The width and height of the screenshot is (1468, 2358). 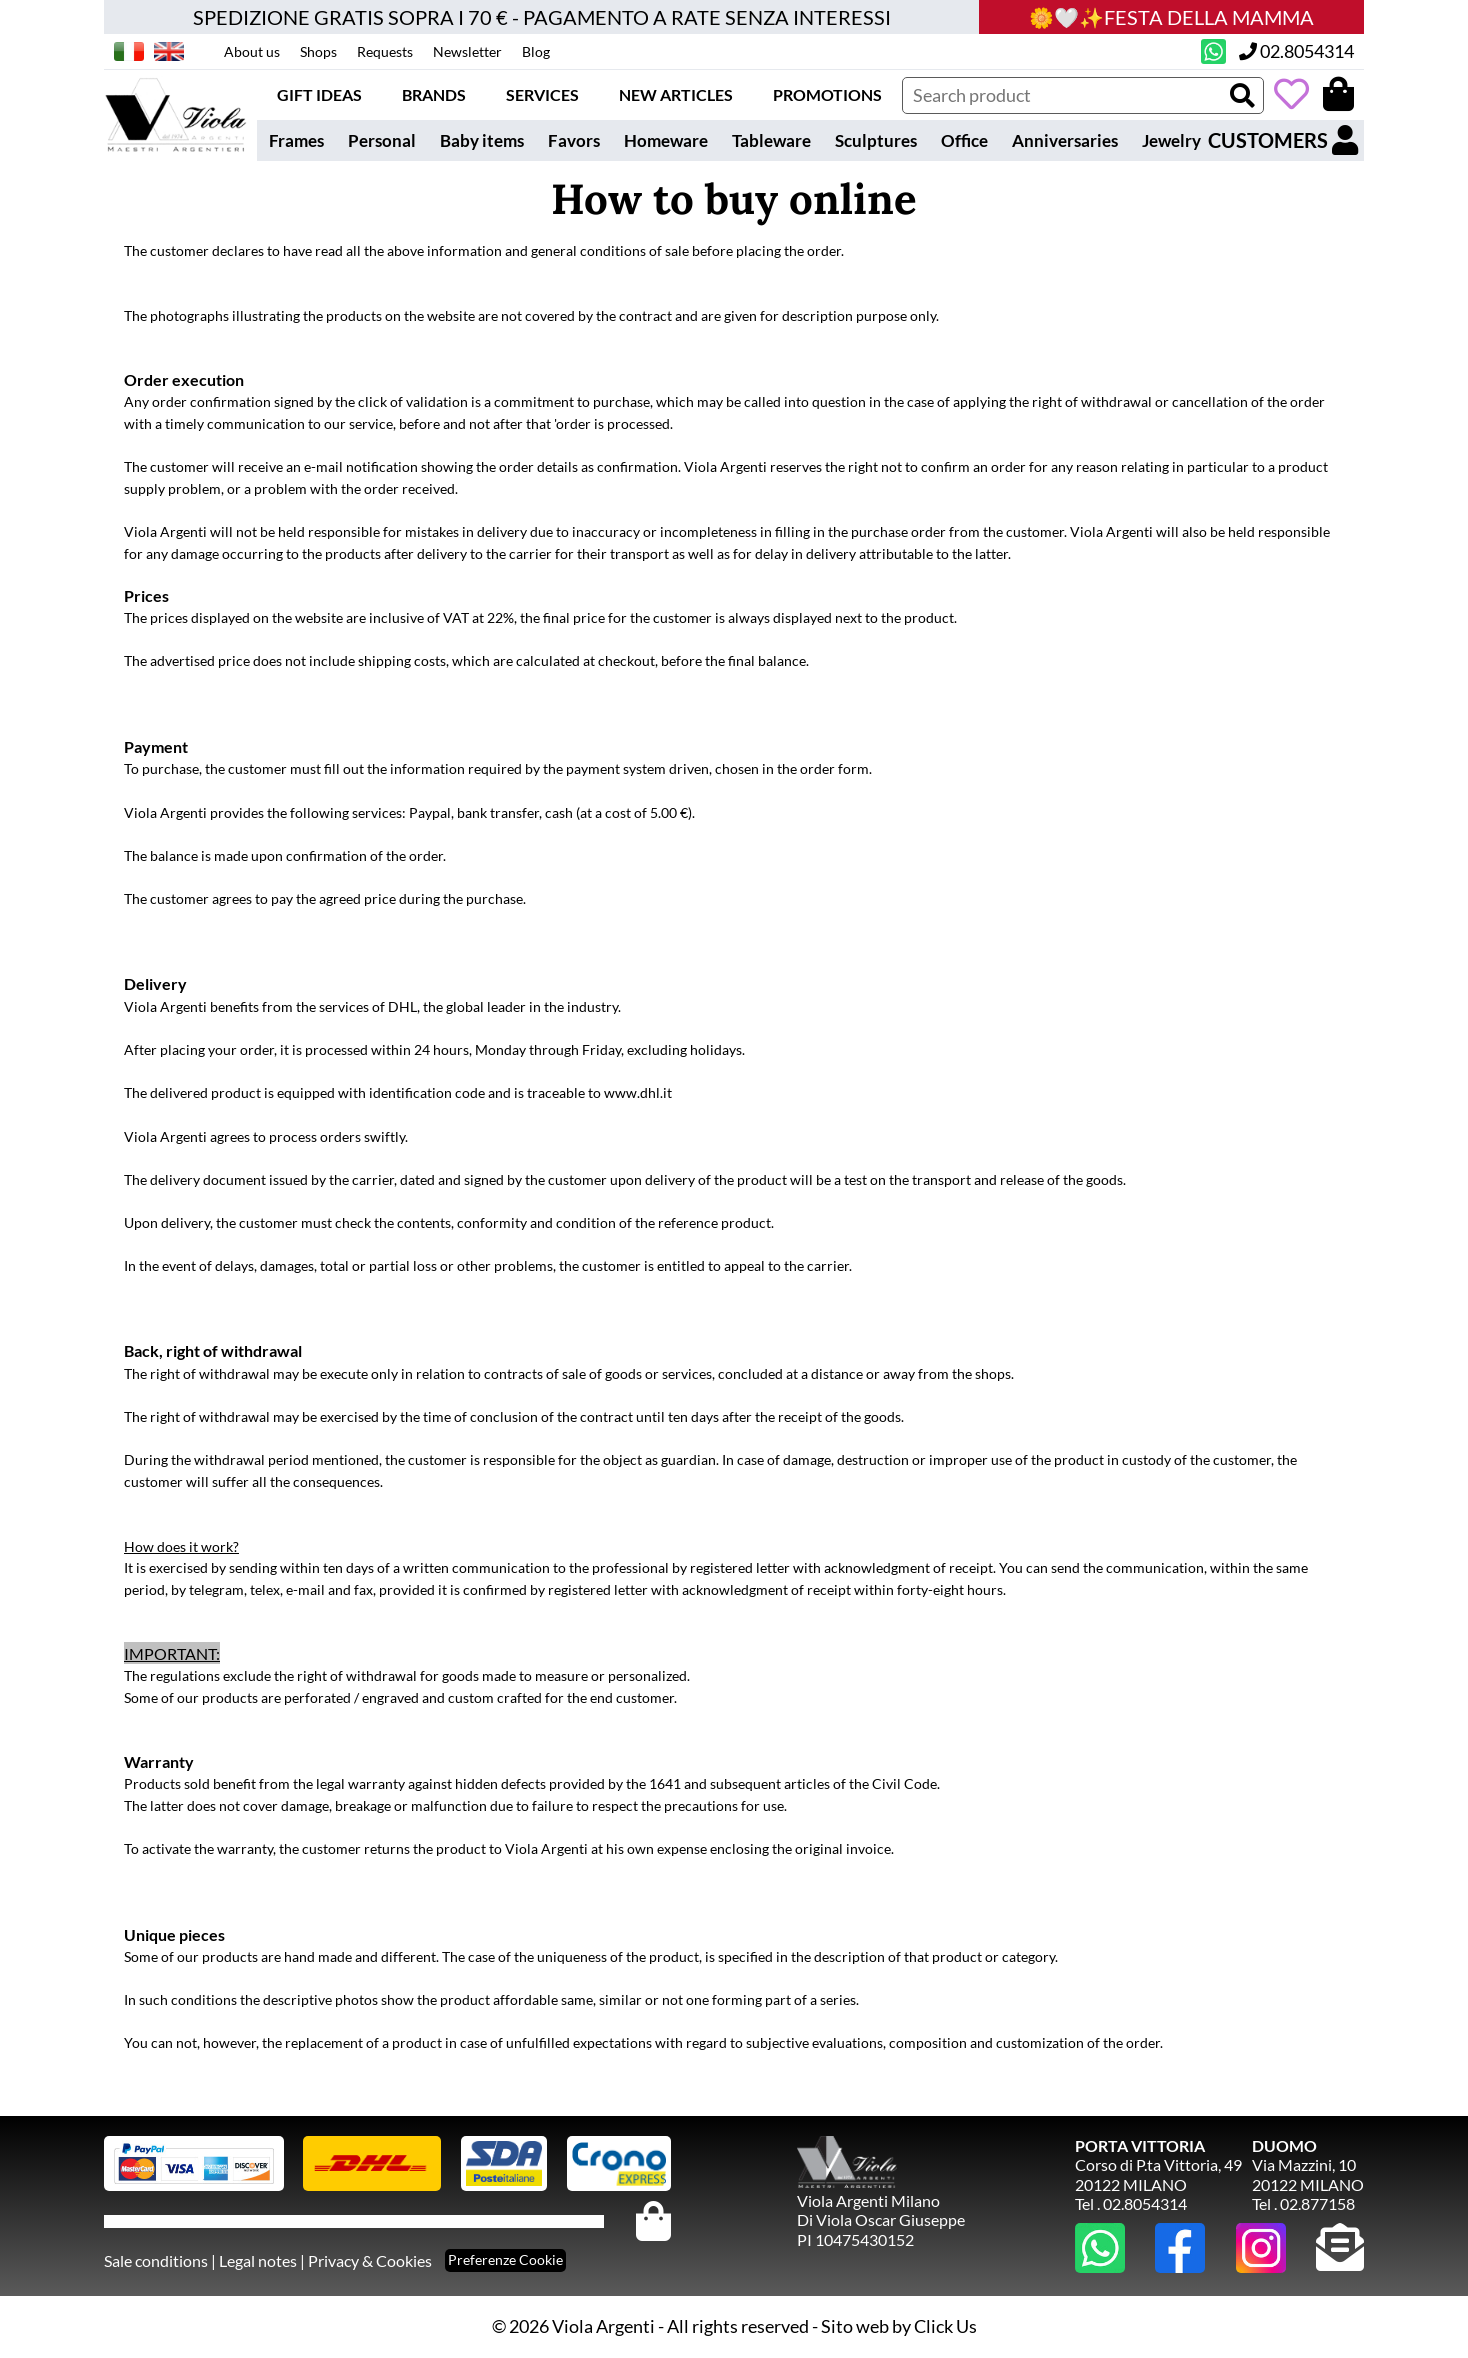 What do you see at coordinates (1065, 140) in the screenshot?
I see `Anniversaries` at bounding box center [1065, 140].